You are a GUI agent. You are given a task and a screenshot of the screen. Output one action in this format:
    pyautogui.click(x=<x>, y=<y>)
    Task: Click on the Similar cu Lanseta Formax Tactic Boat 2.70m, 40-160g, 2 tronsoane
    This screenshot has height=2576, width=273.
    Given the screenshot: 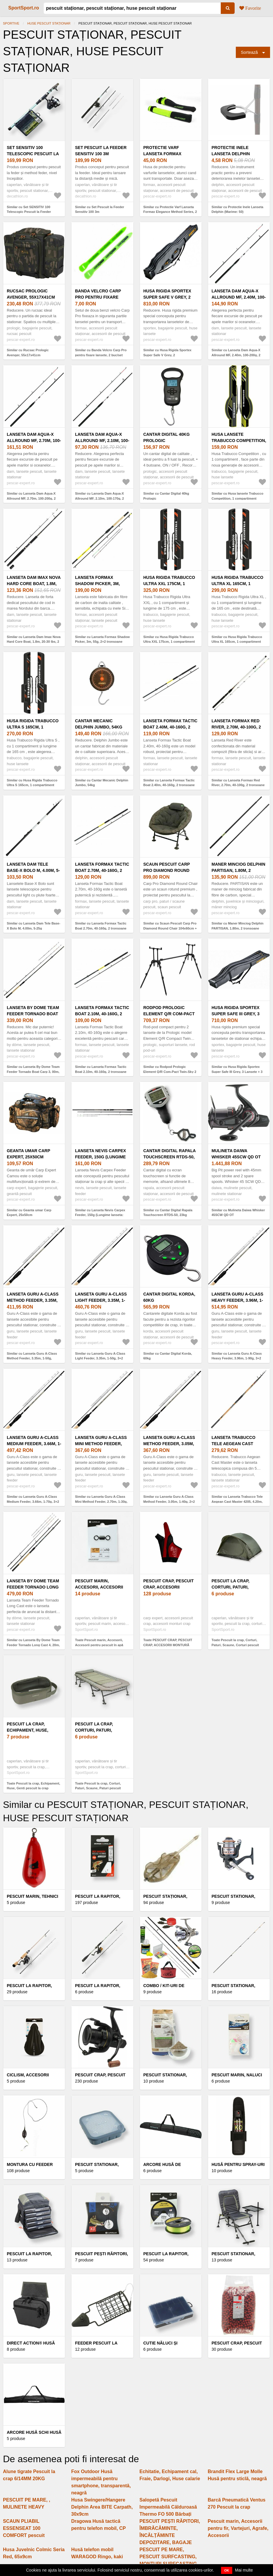 What is the action you would take?
    pyautogui.click(x=100, y=926)
    